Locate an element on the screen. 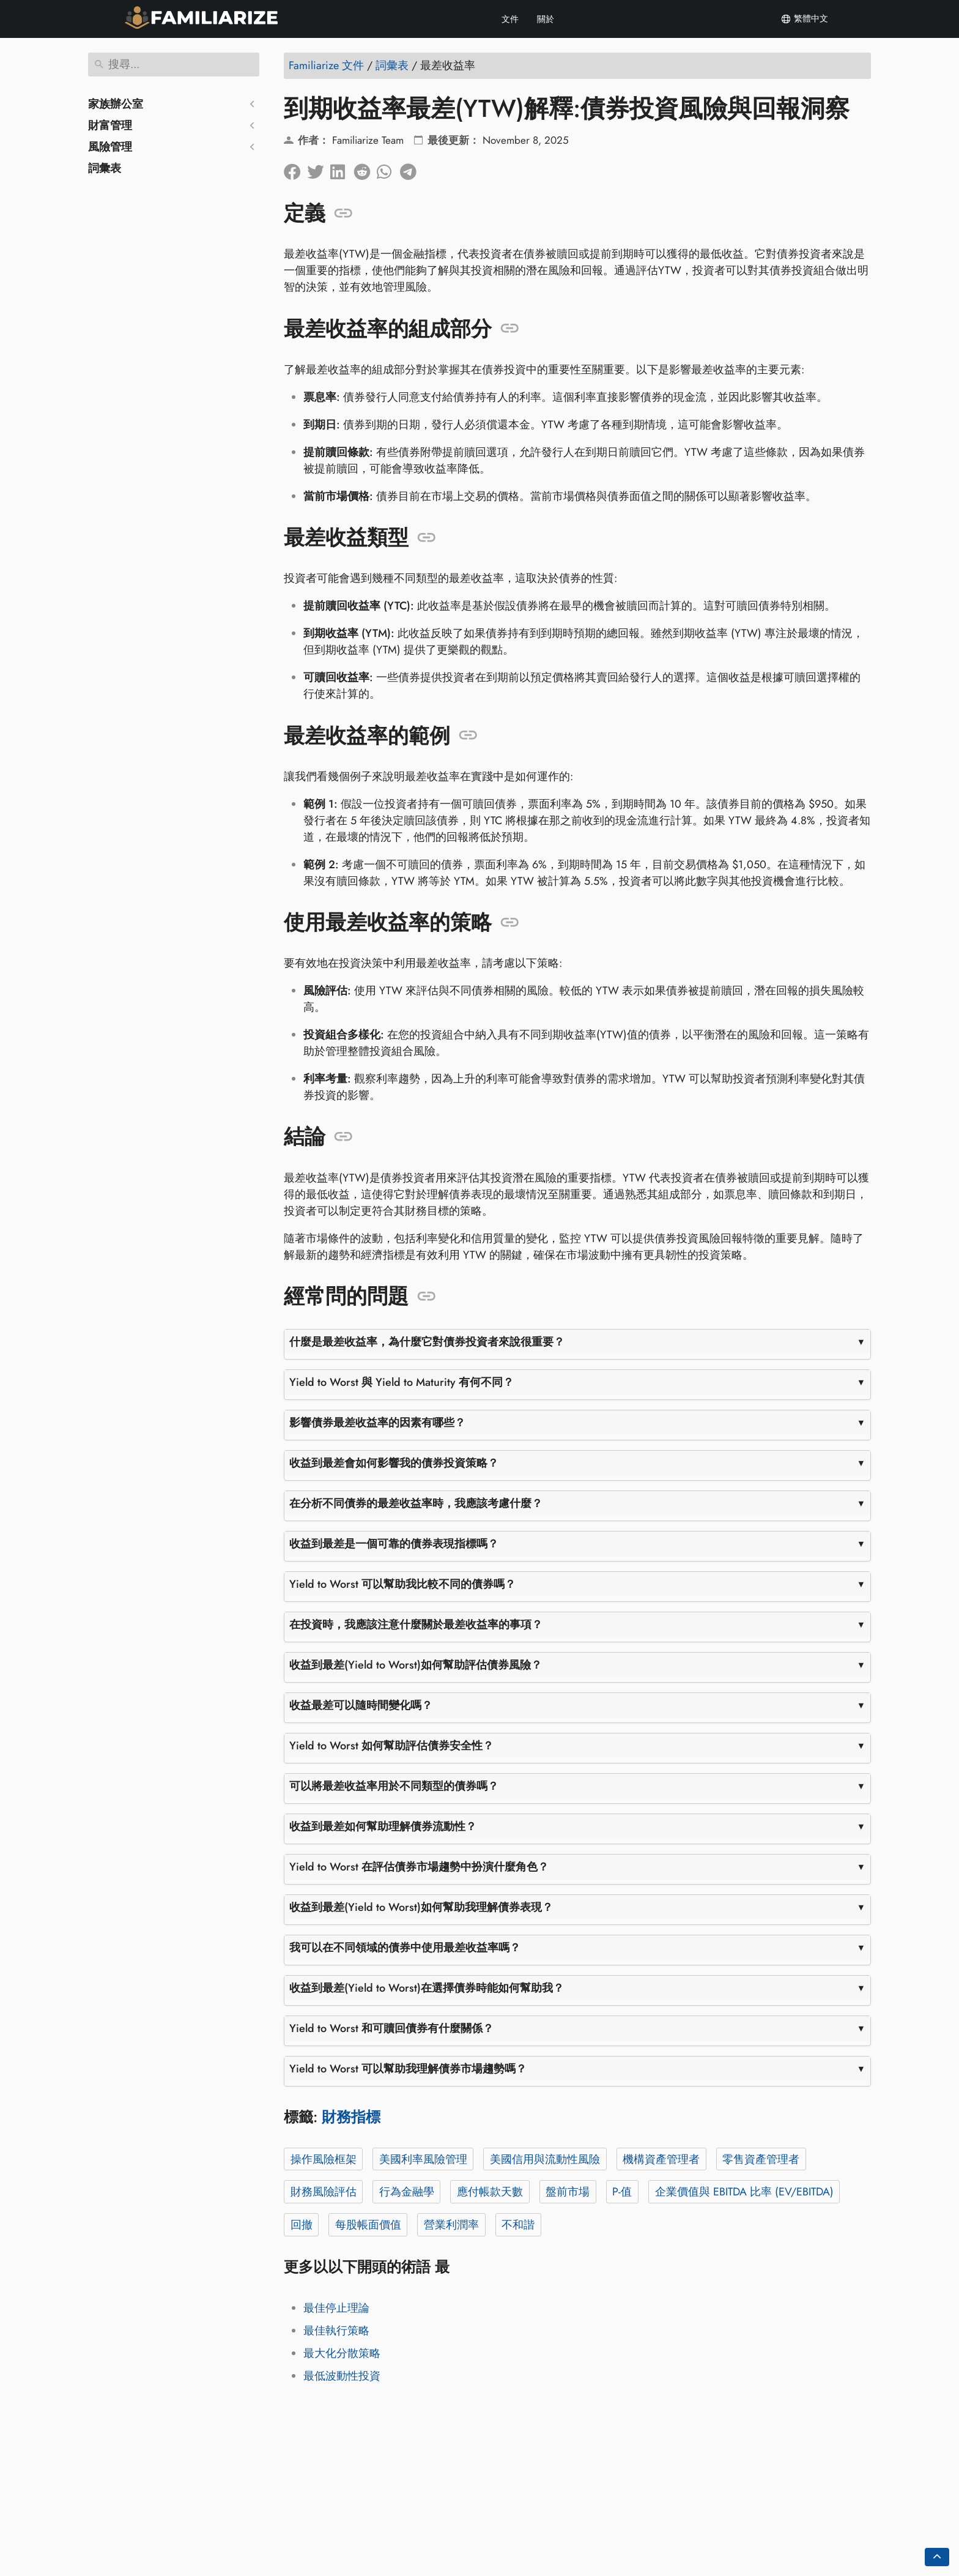  可以將最差收益率用於不同類型的債券嗎？ is located at coordinates (393, 1786).